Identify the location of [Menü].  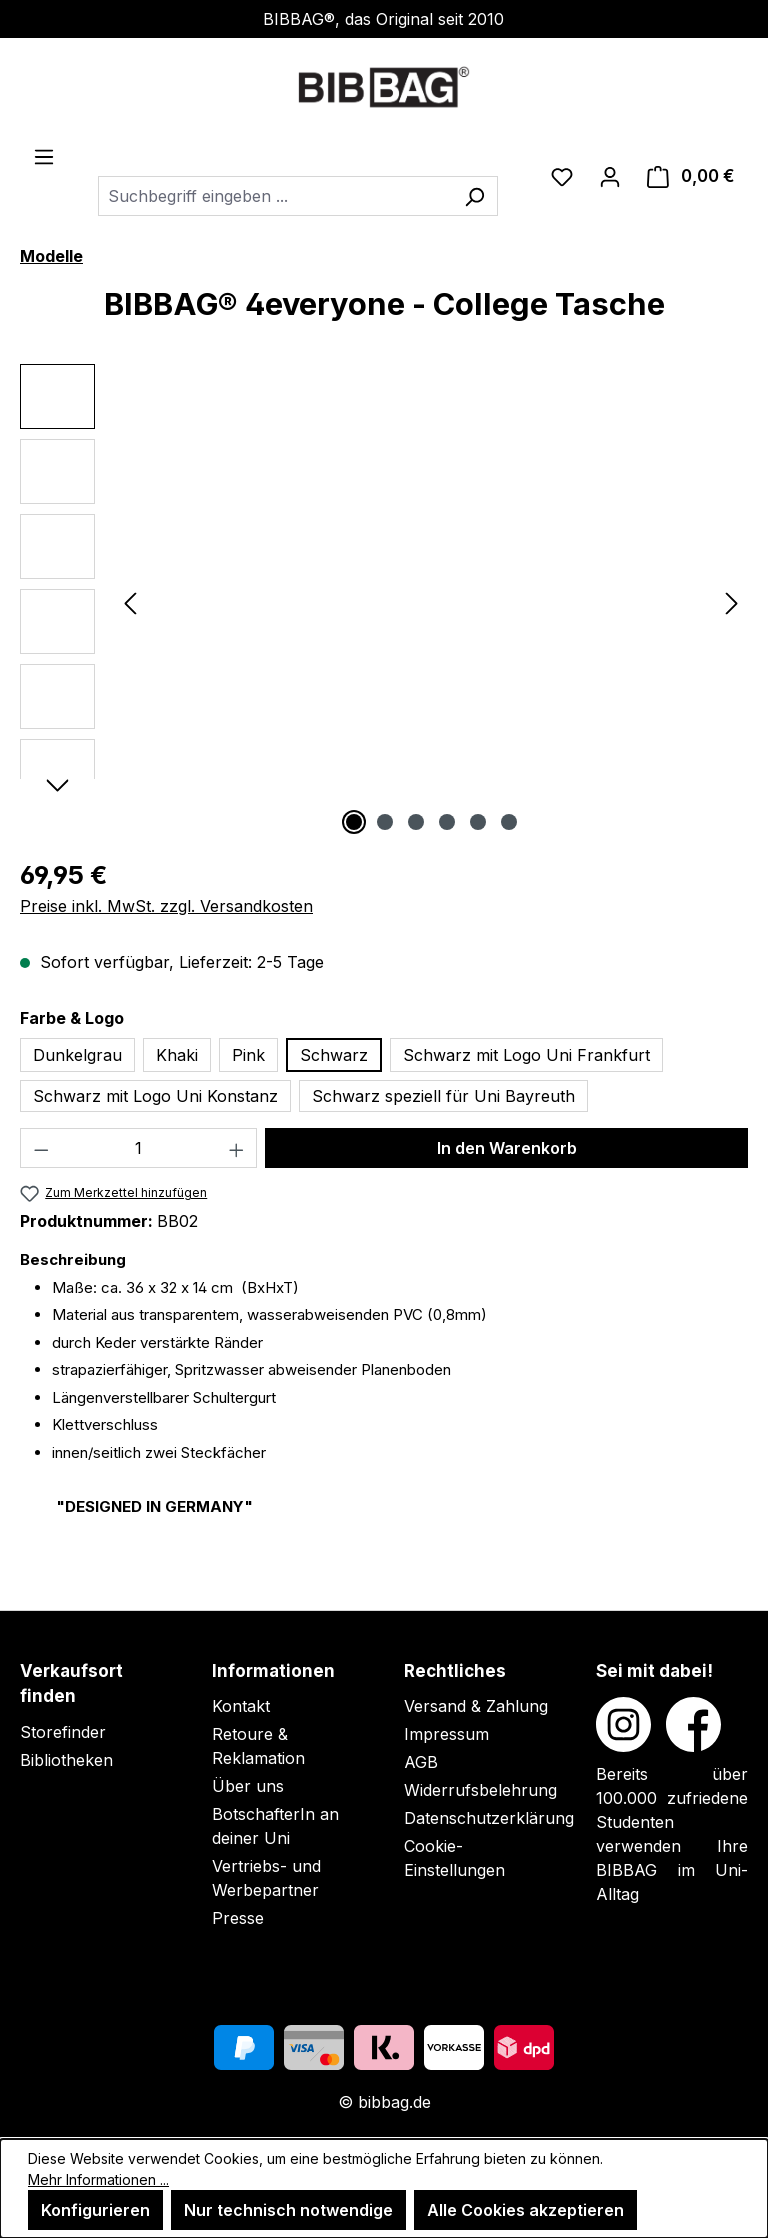
(44, 156).